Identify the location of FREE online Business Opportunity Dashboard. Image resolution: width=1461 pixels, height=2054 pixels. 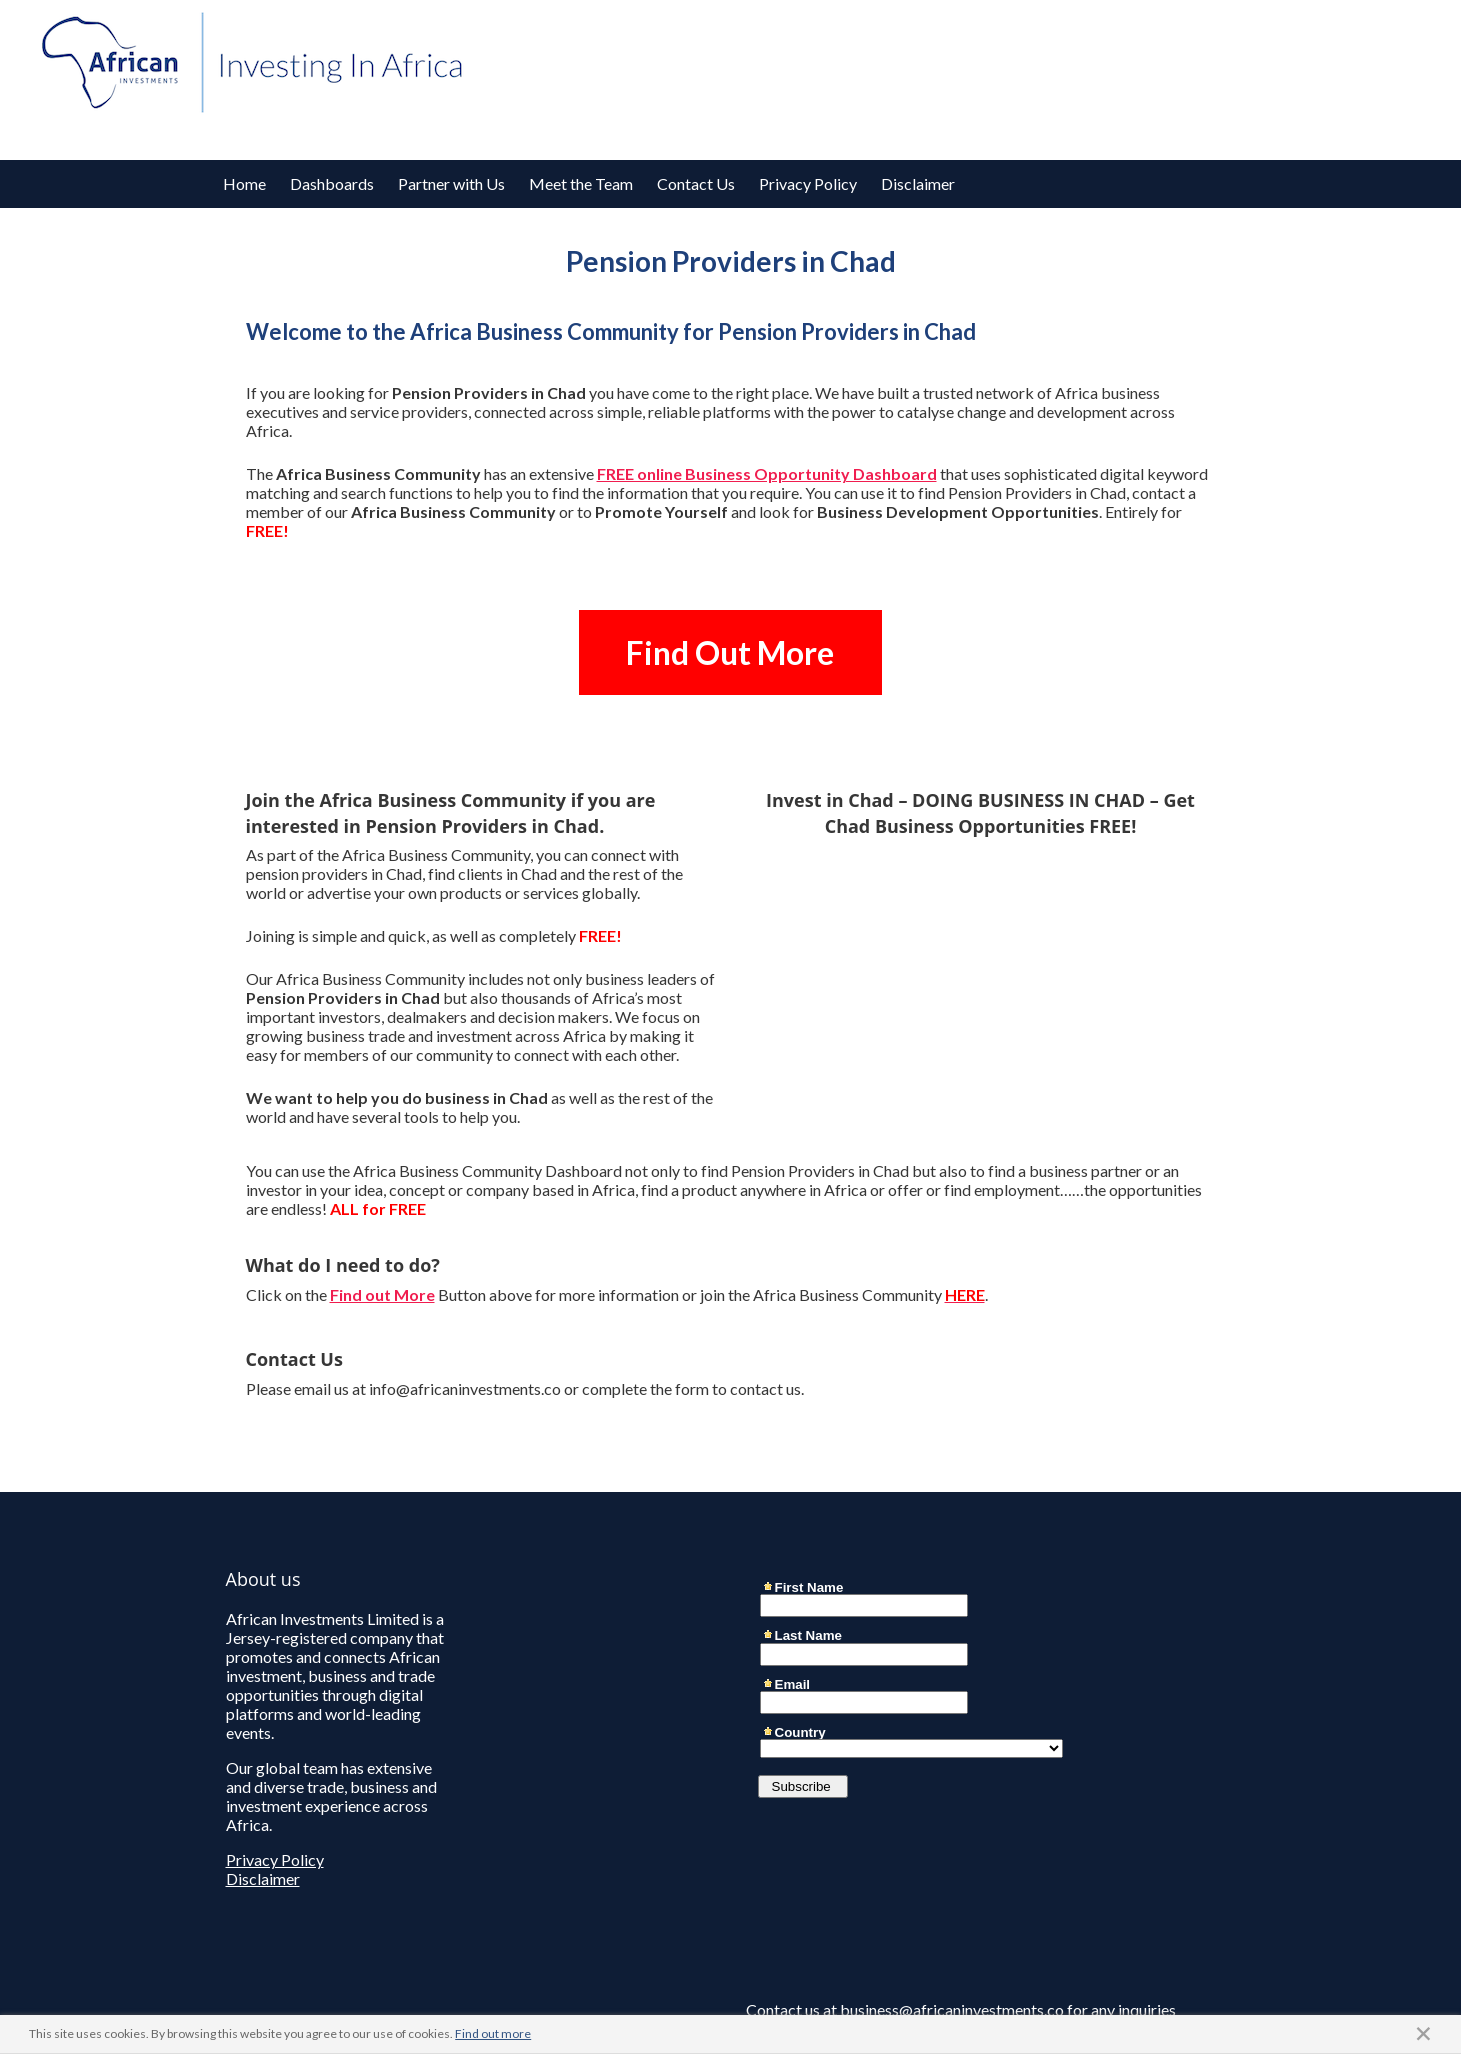
(767, 473).